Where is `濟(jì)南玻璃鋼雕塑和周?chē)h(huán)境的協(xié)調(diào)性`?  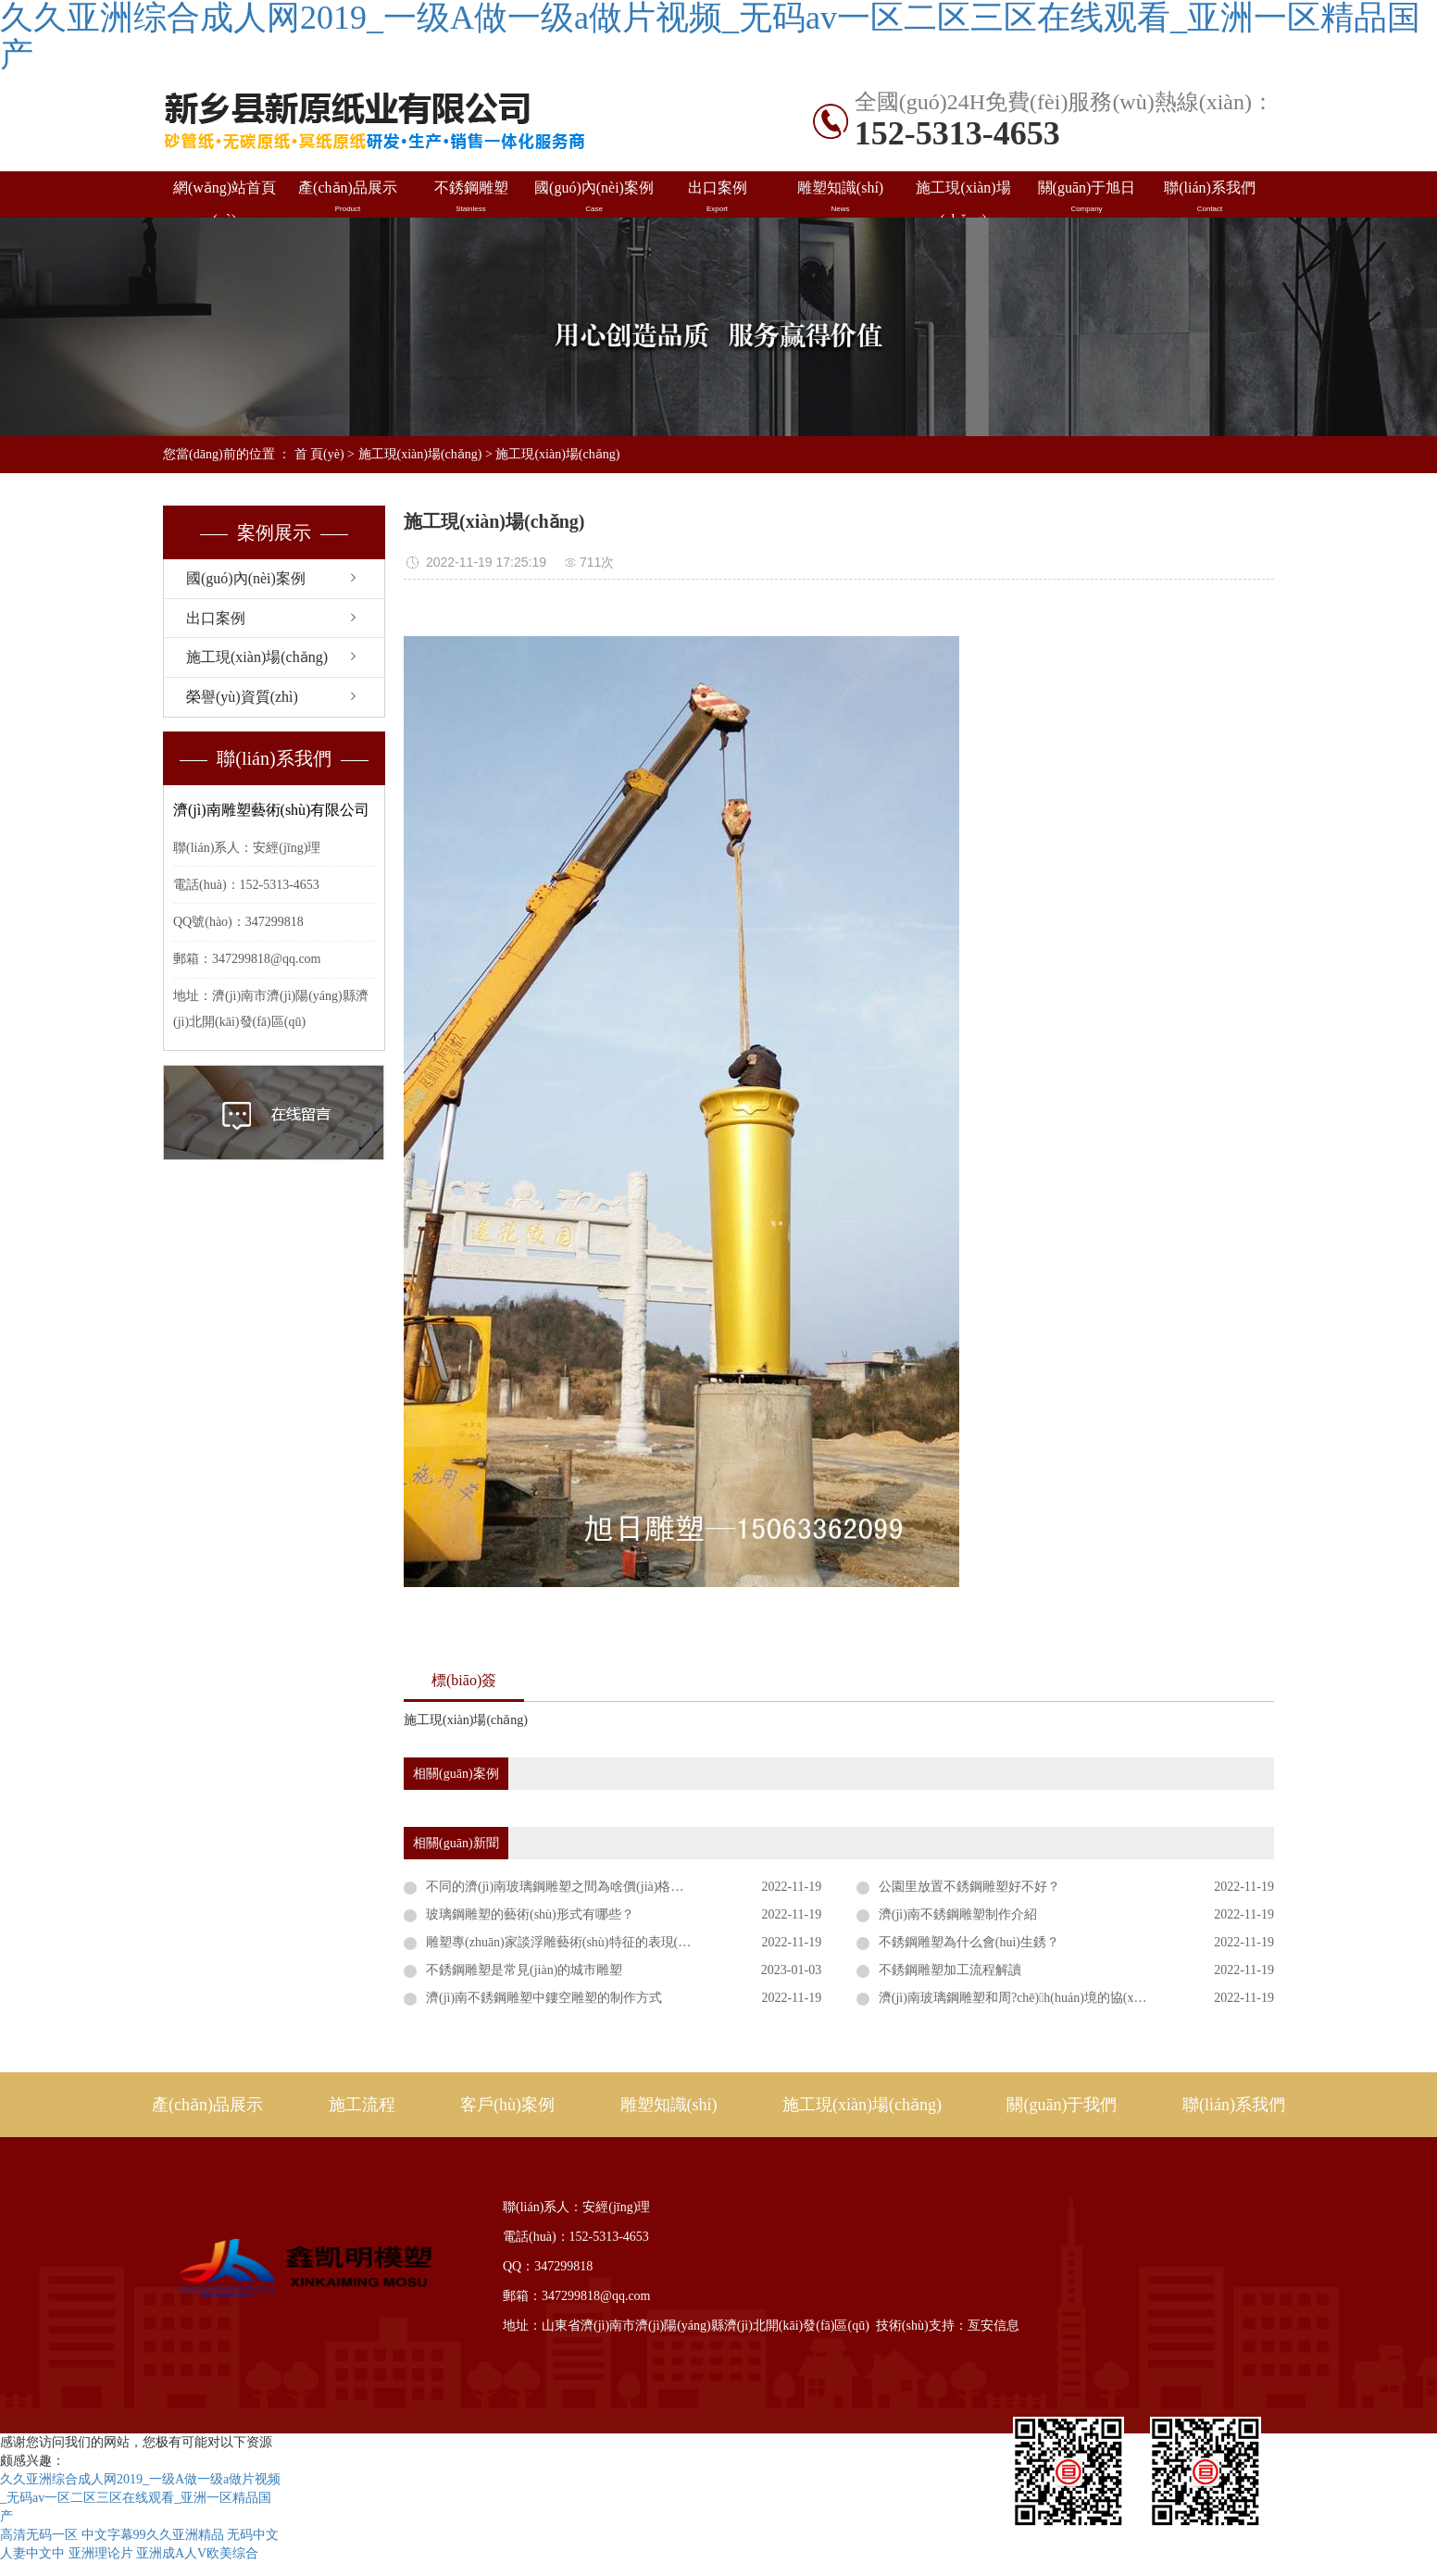
濟(jì)南玻璃鋼雕塑和周?chē)h(huán)境的協(xié)調(diào)性 is located at coordinates (1042, 1998).